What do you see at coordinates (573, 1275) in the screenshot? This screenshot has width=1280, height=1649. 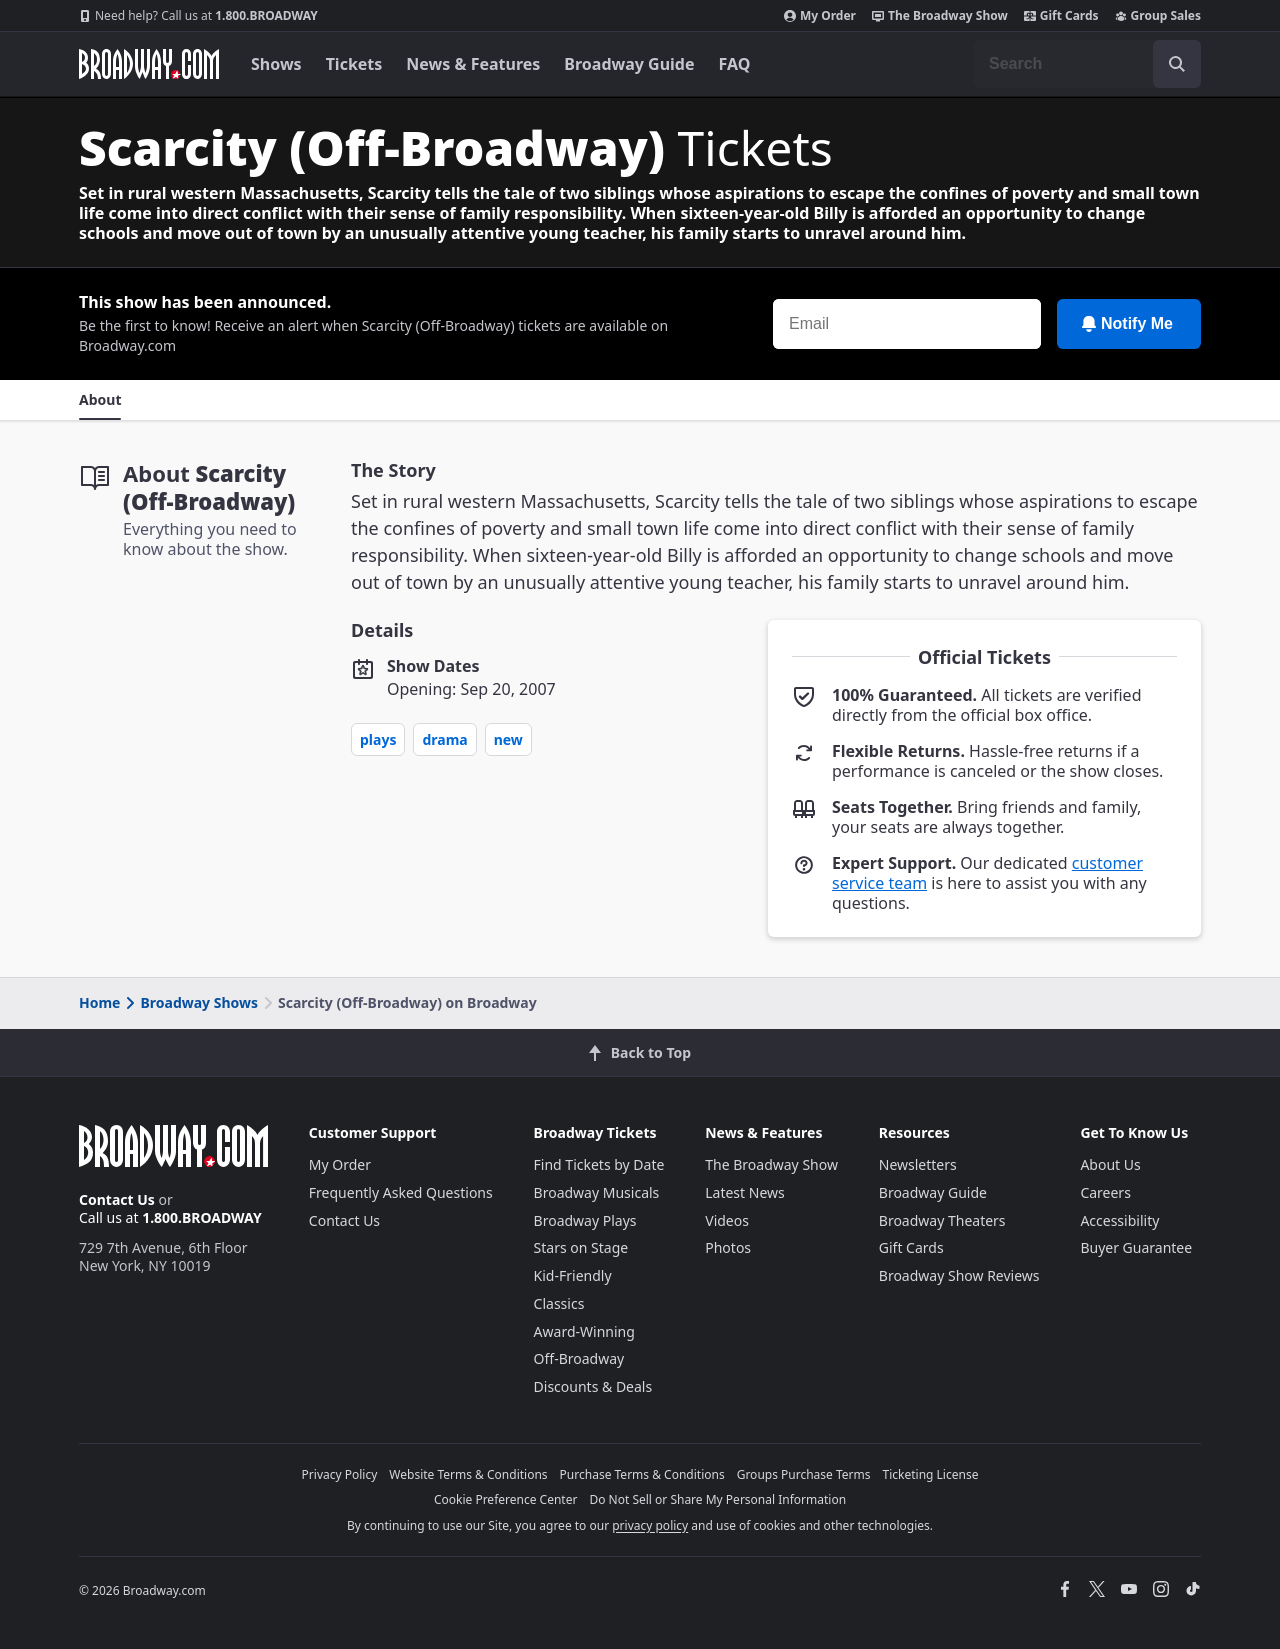 I see `Kid-Friendly` at bounding box center [573, 1275].